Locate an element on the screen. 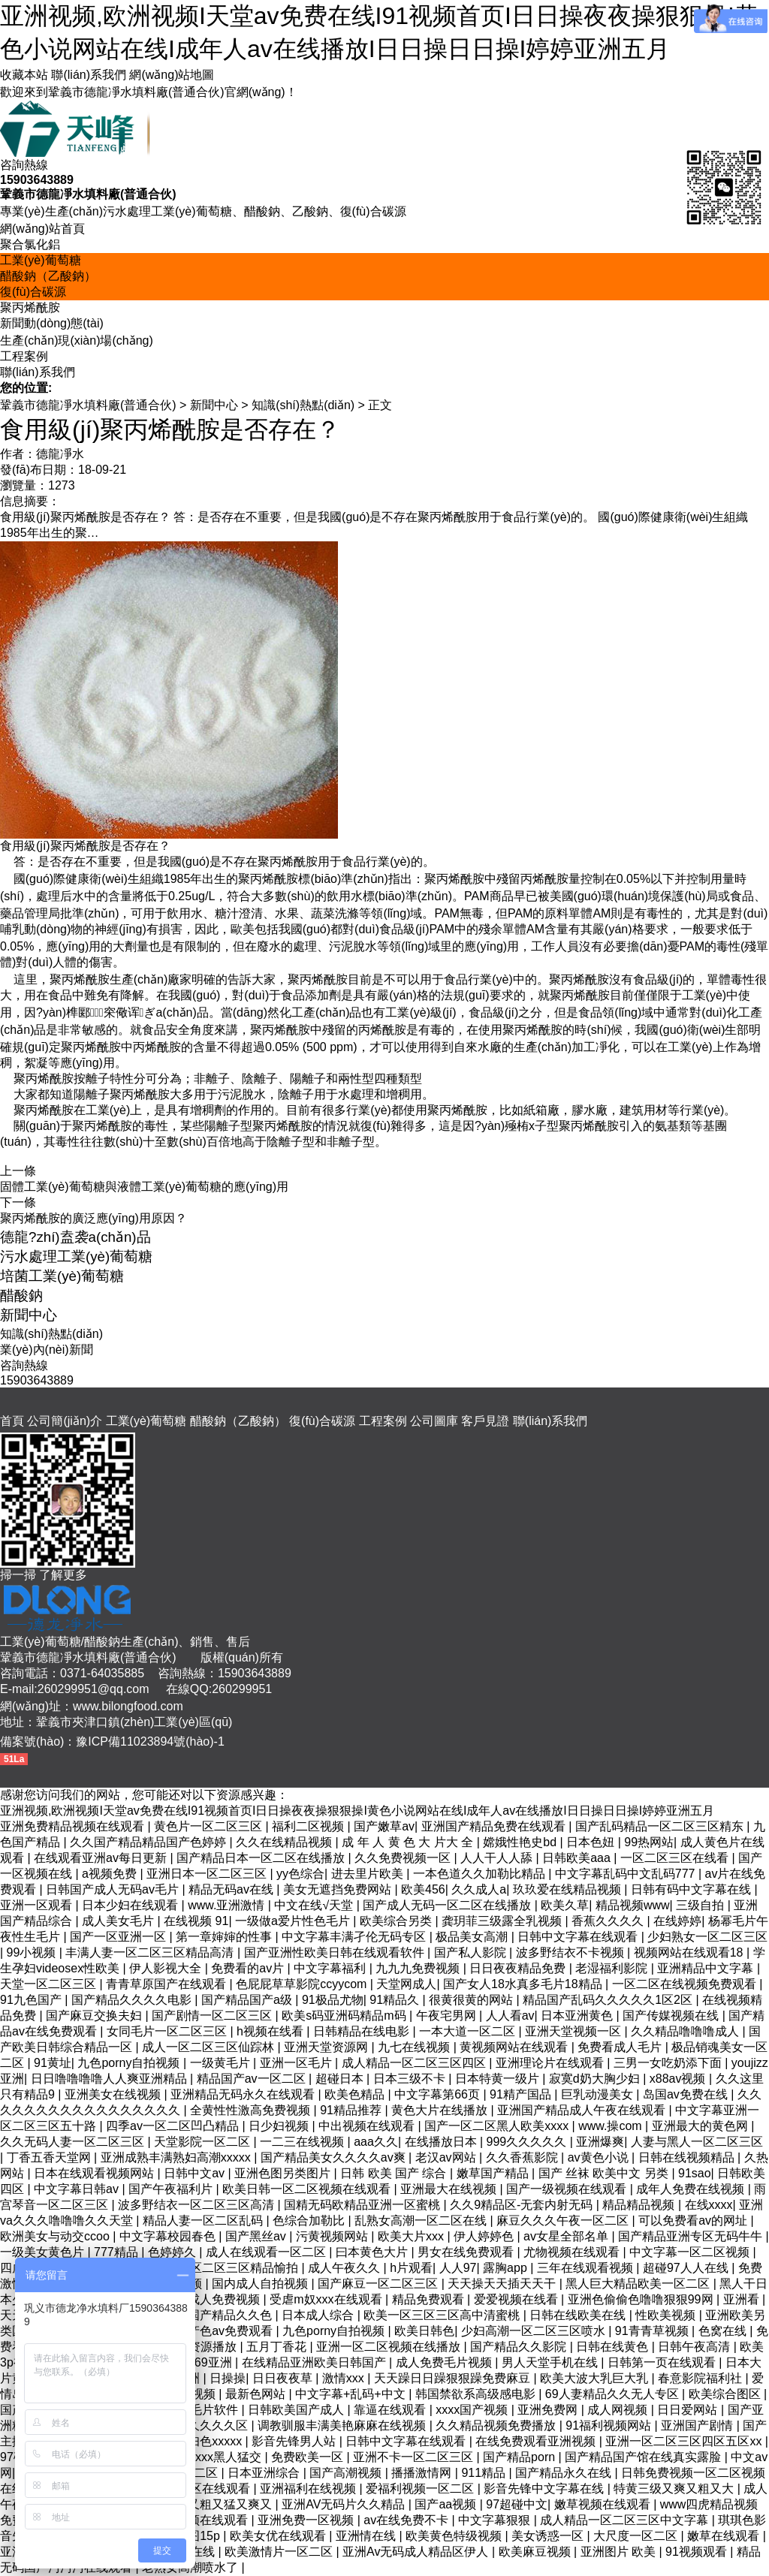  国产午夜福利片 is located at coordinates (172, 2189).